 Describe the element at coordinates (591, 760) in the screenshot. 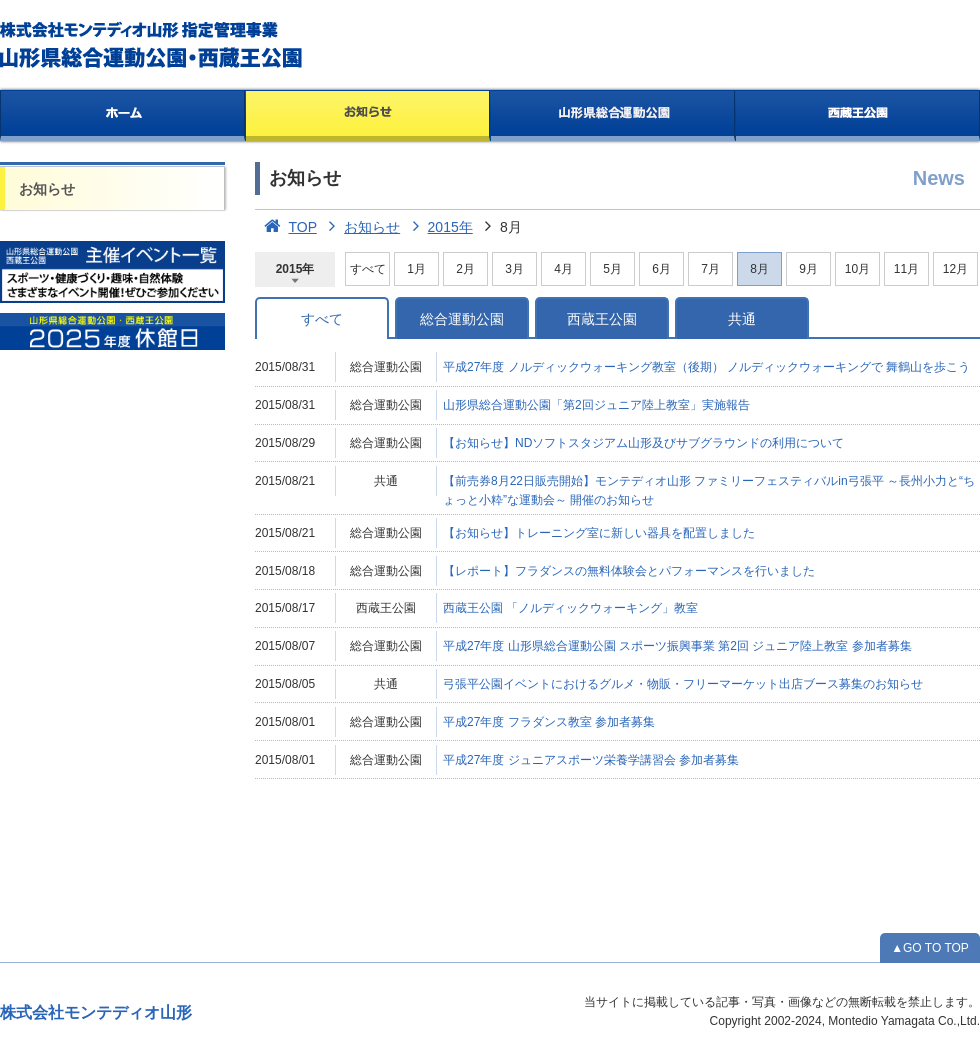

I see `平成27年度 ジュニアスポーツ栄養学講習会 参加者募集` at that location.